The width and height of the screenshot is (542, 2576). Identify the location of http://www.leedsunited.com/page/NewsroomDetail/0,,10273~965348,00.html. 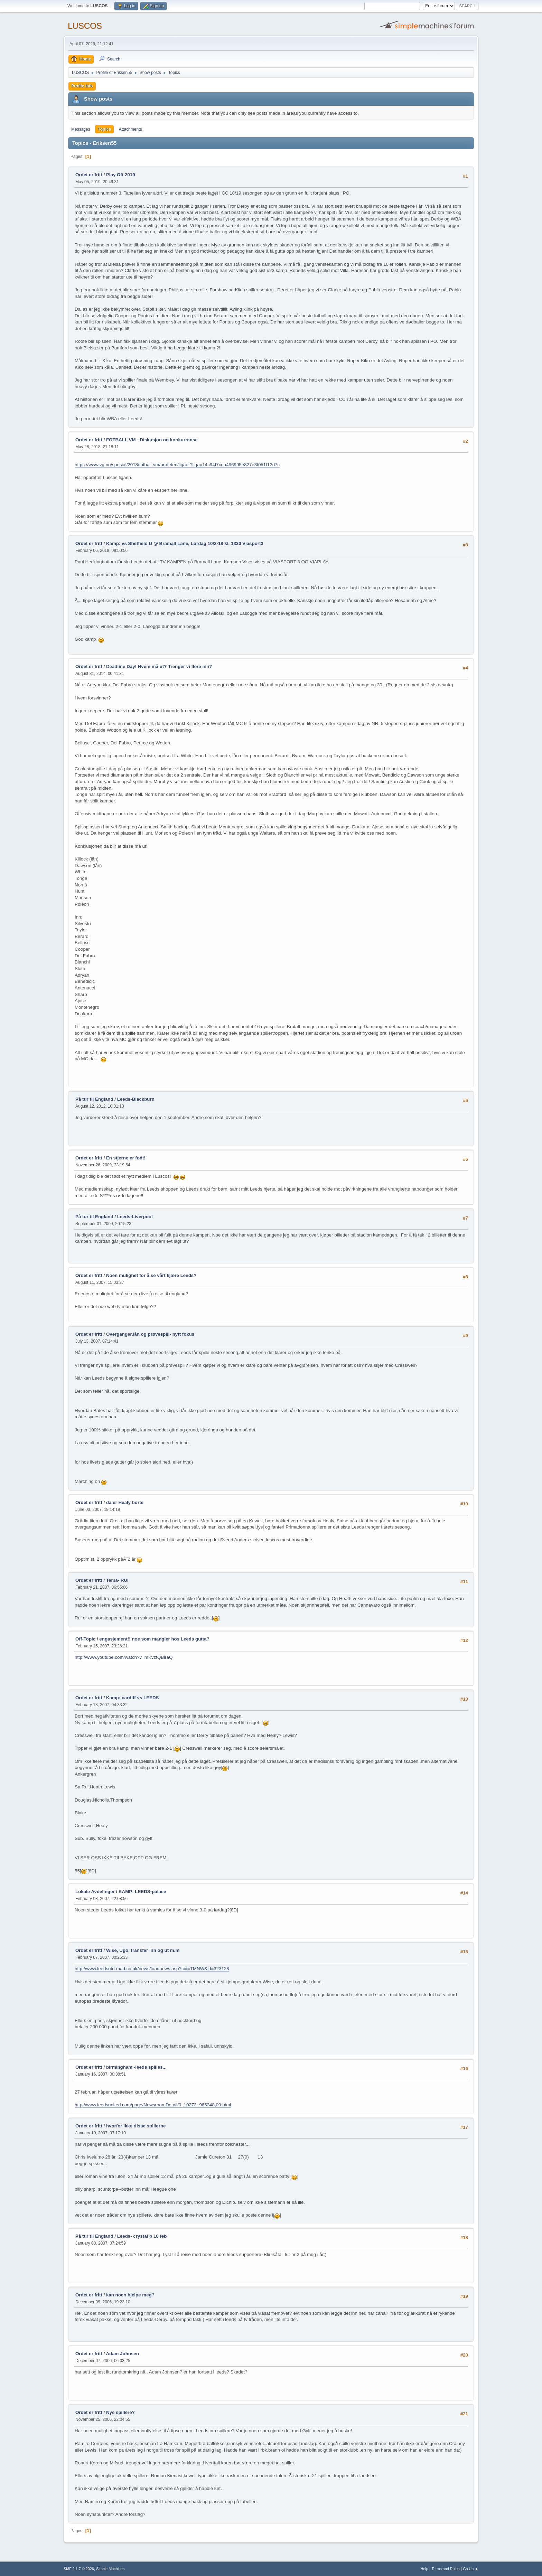
(153, 2104).